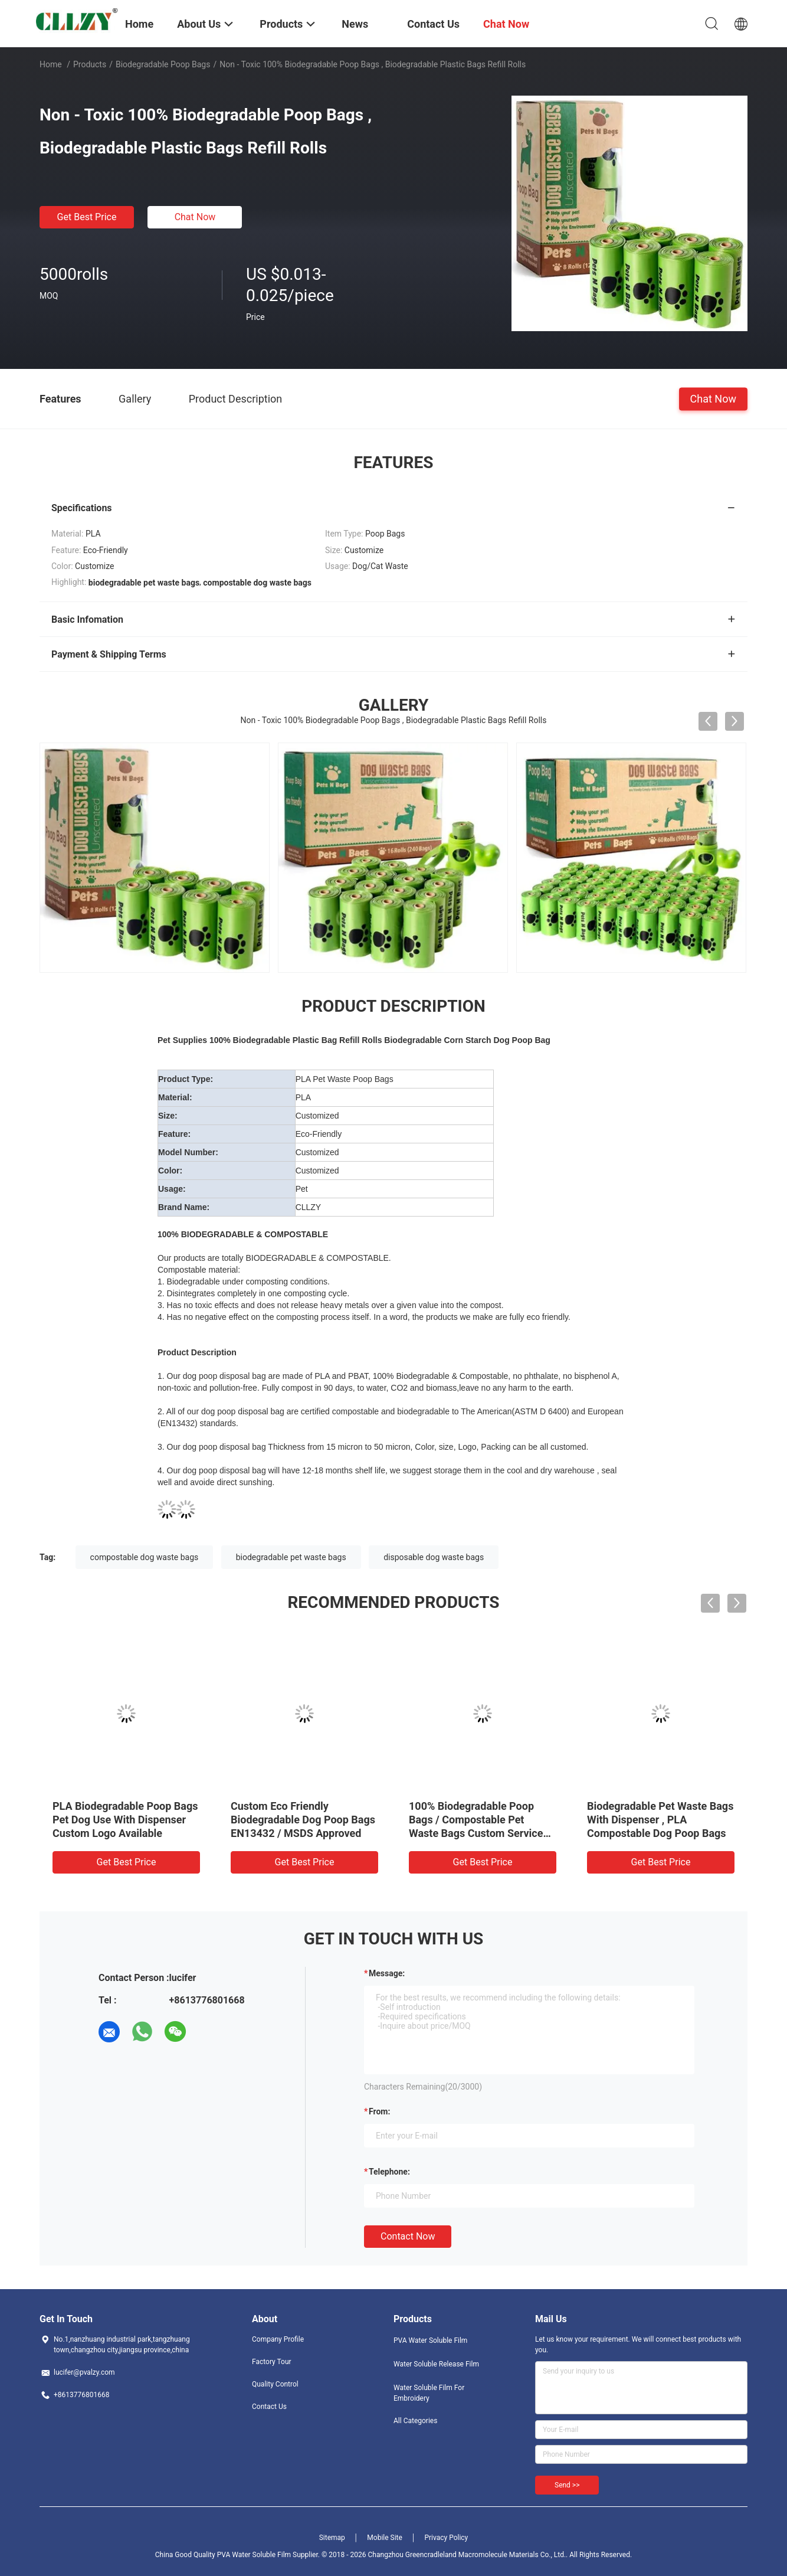 The height and width of the screenshot is (2576, 787). What do you see at coordinates (291, 1557) in the screenshot?
I see `biodegradable pet waste bags` at bounding box center [291, 1557].